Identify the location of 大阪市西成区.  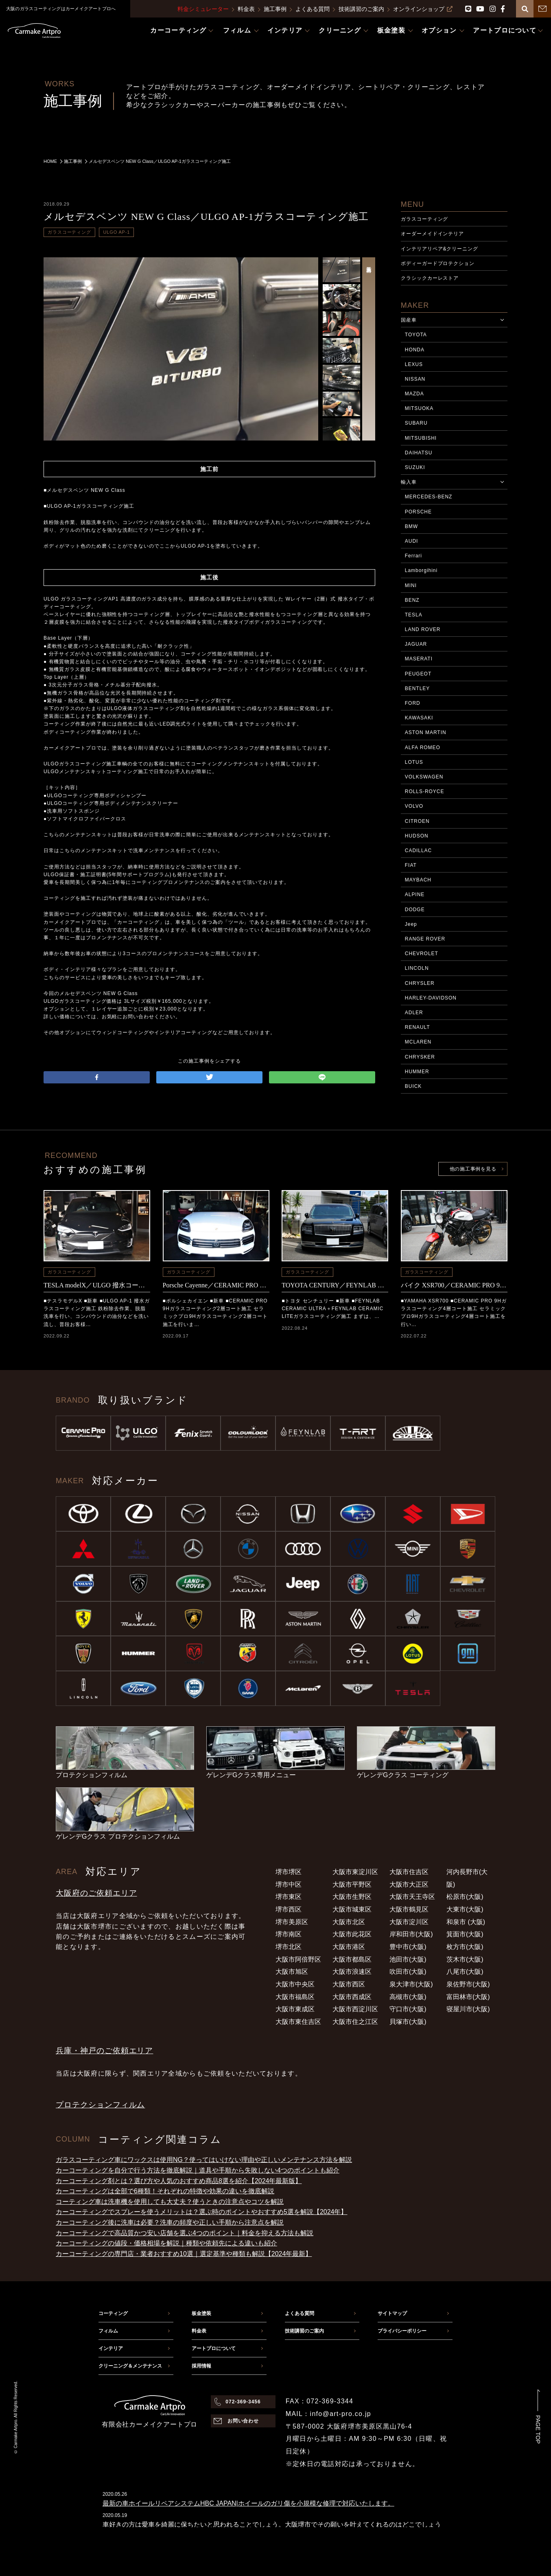
(352, 1996).